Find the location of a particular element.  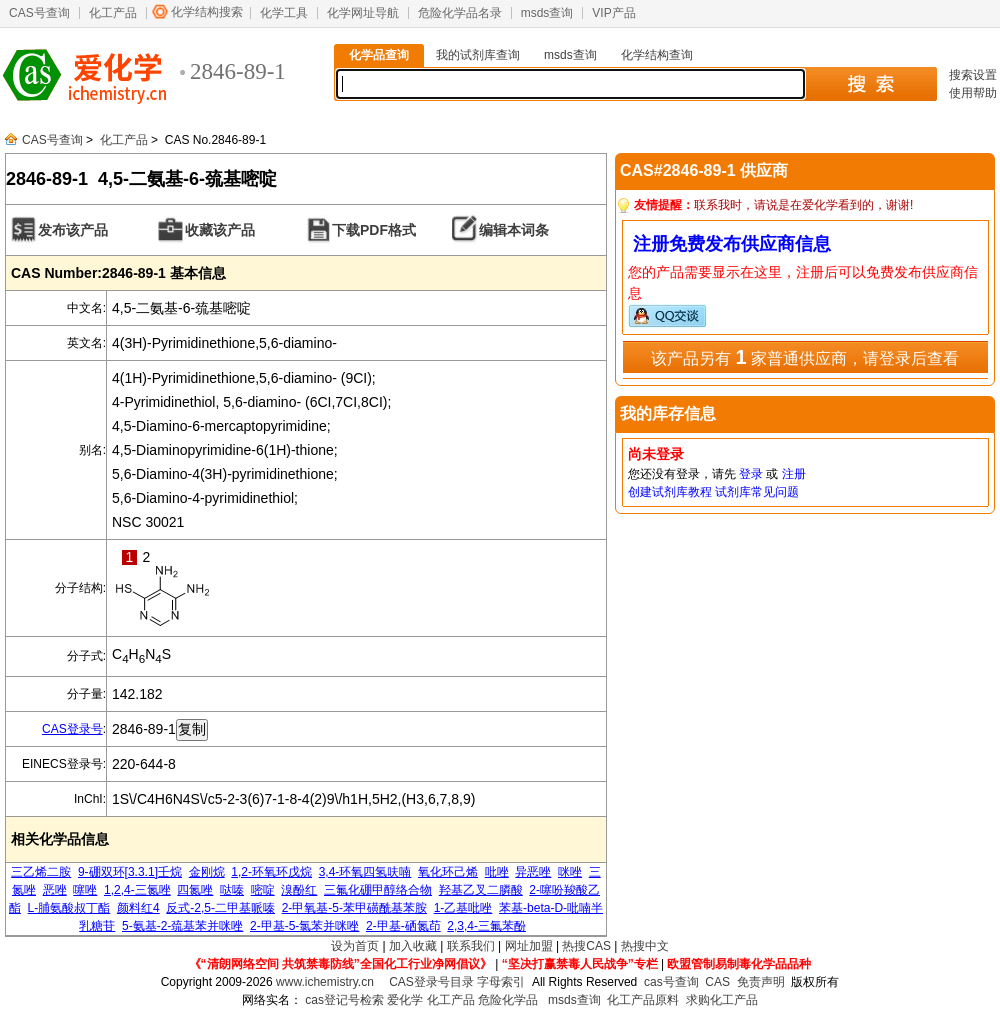

嘧啶 is located at coordinates (263, 890).